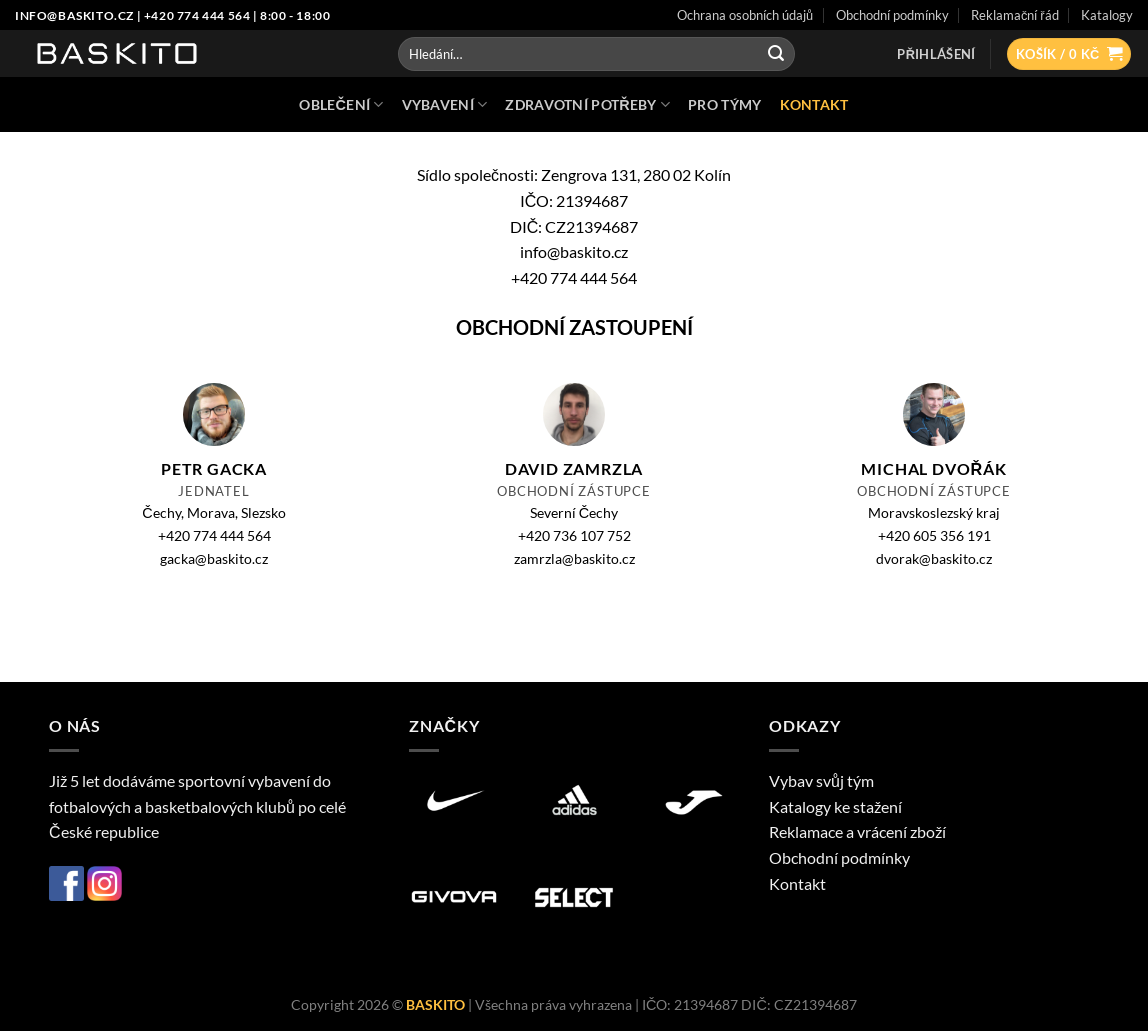 The image size is (1148, 1031). I want to click on Vybav svůj tým, so click(821, 780).